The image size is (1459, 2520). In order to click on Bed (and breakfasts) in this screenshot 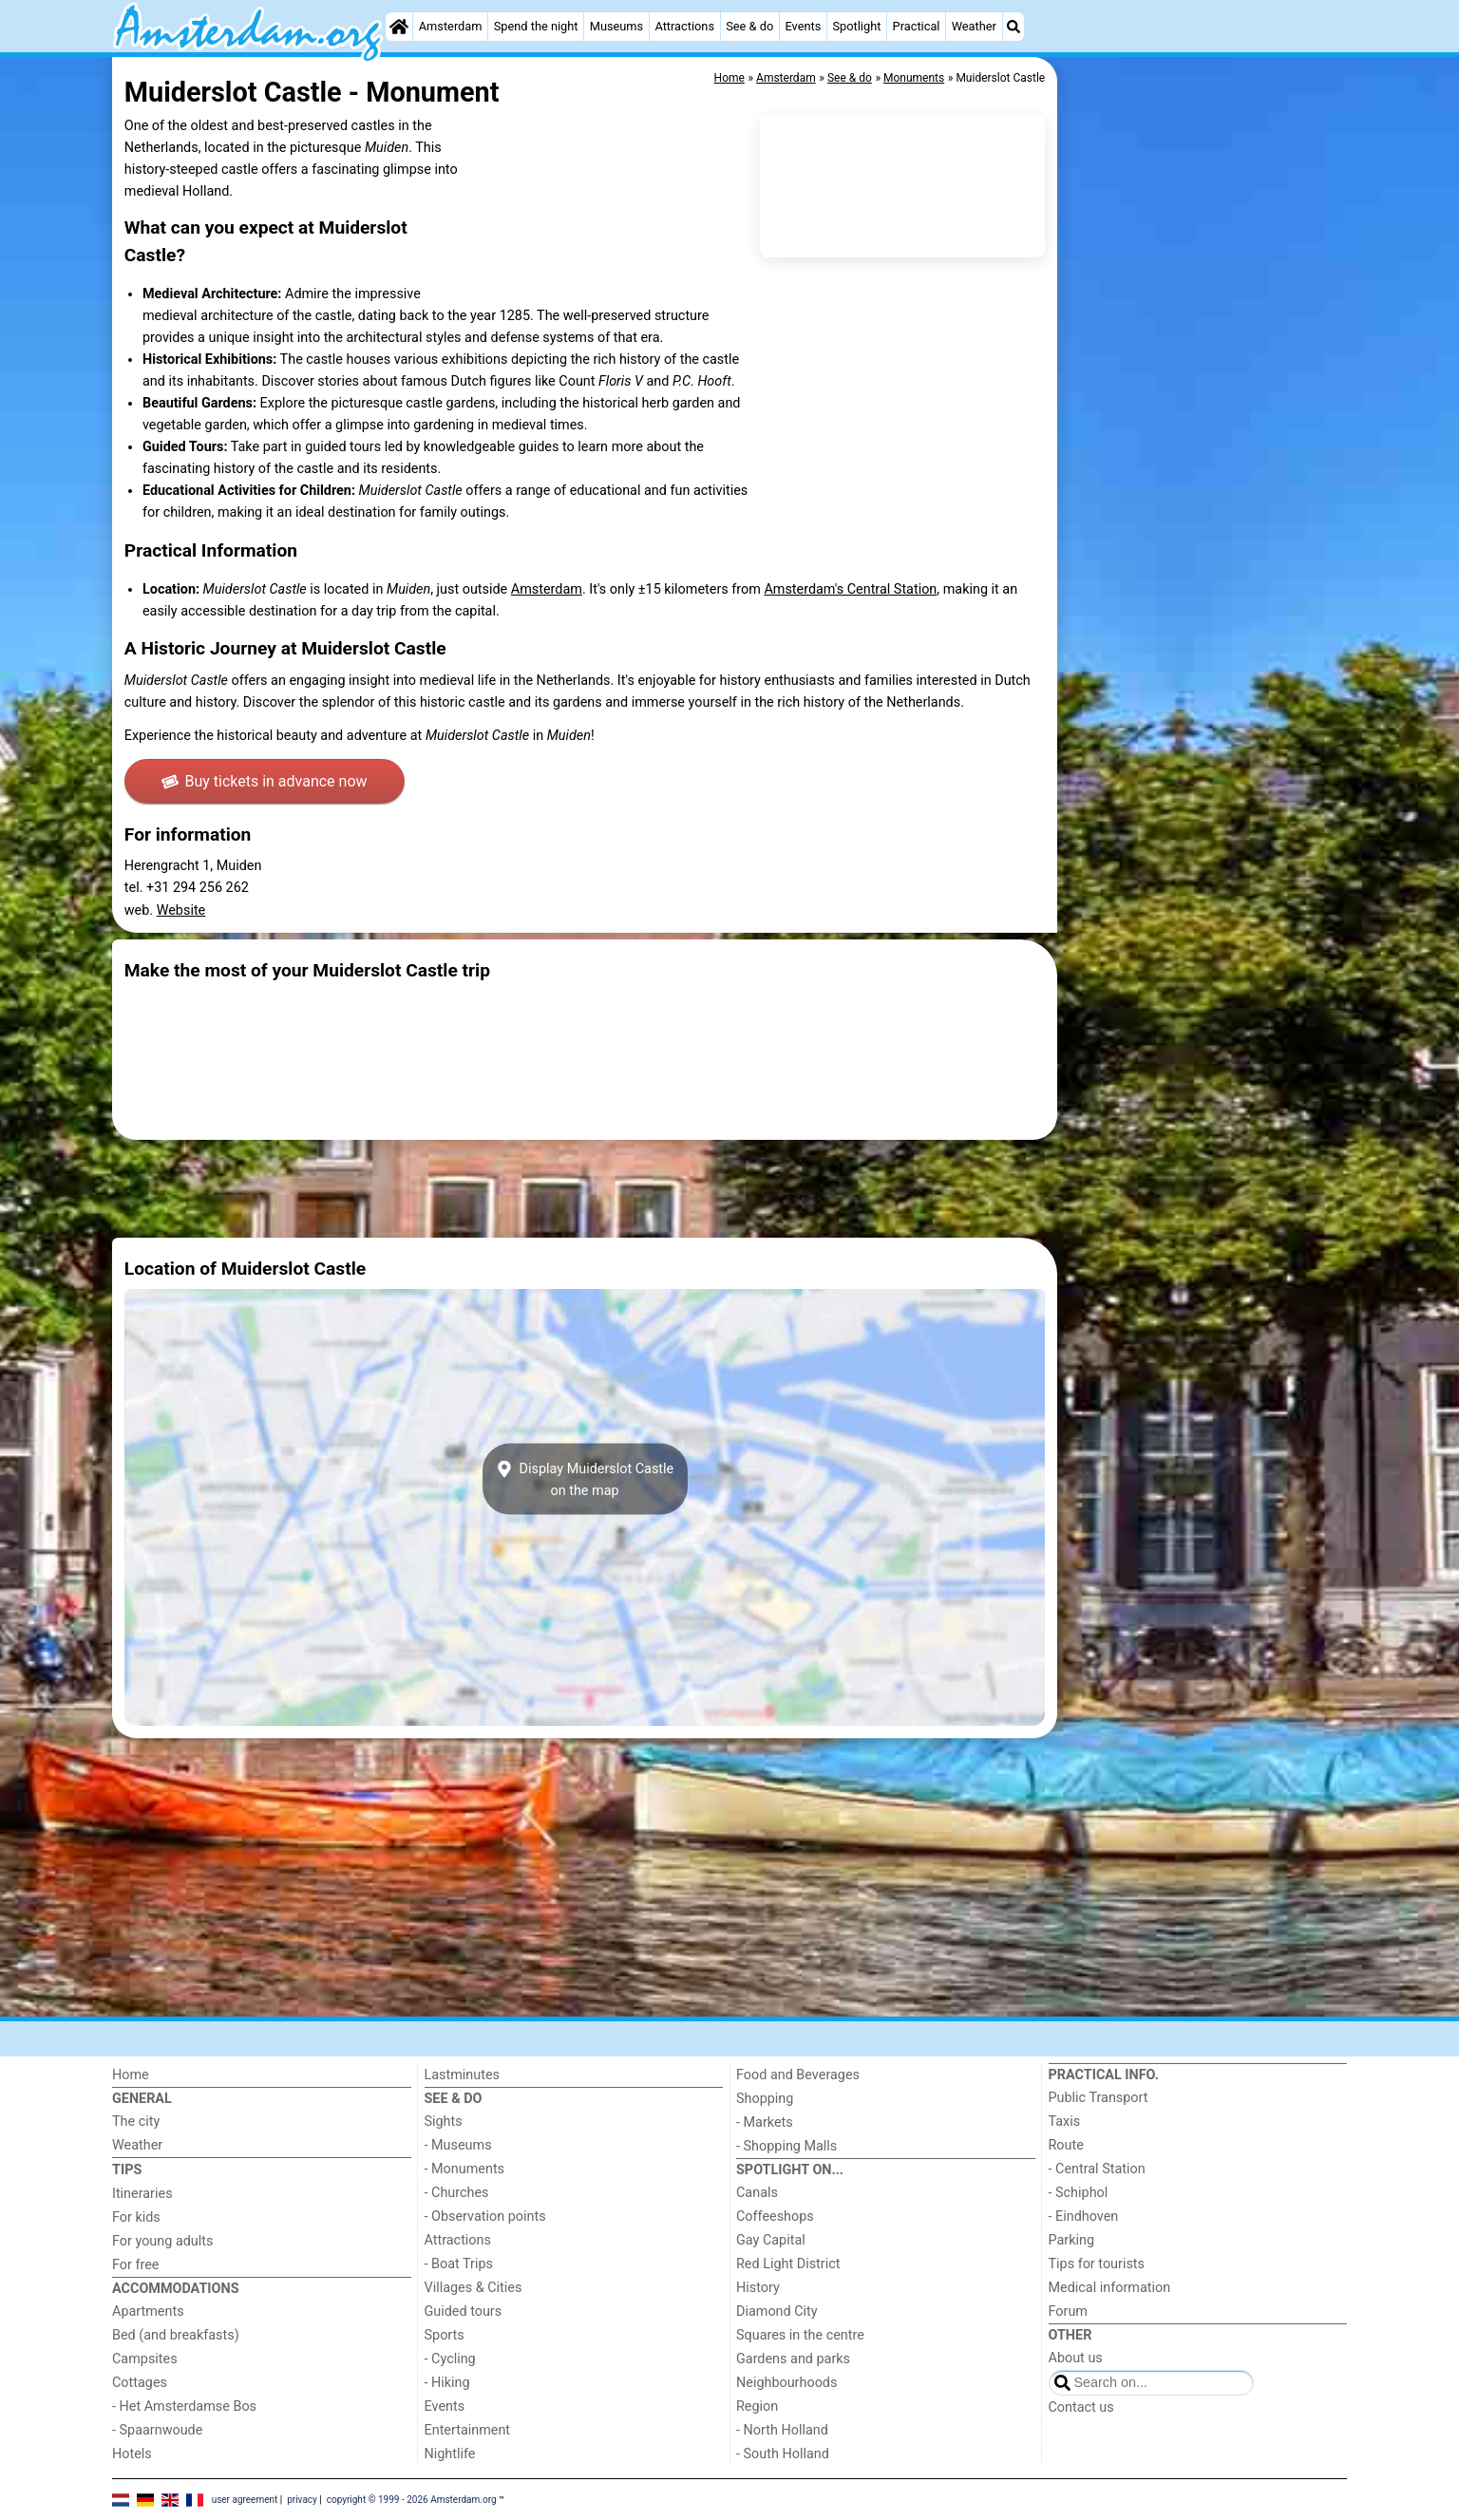, I will do `click(175, 2335)`.